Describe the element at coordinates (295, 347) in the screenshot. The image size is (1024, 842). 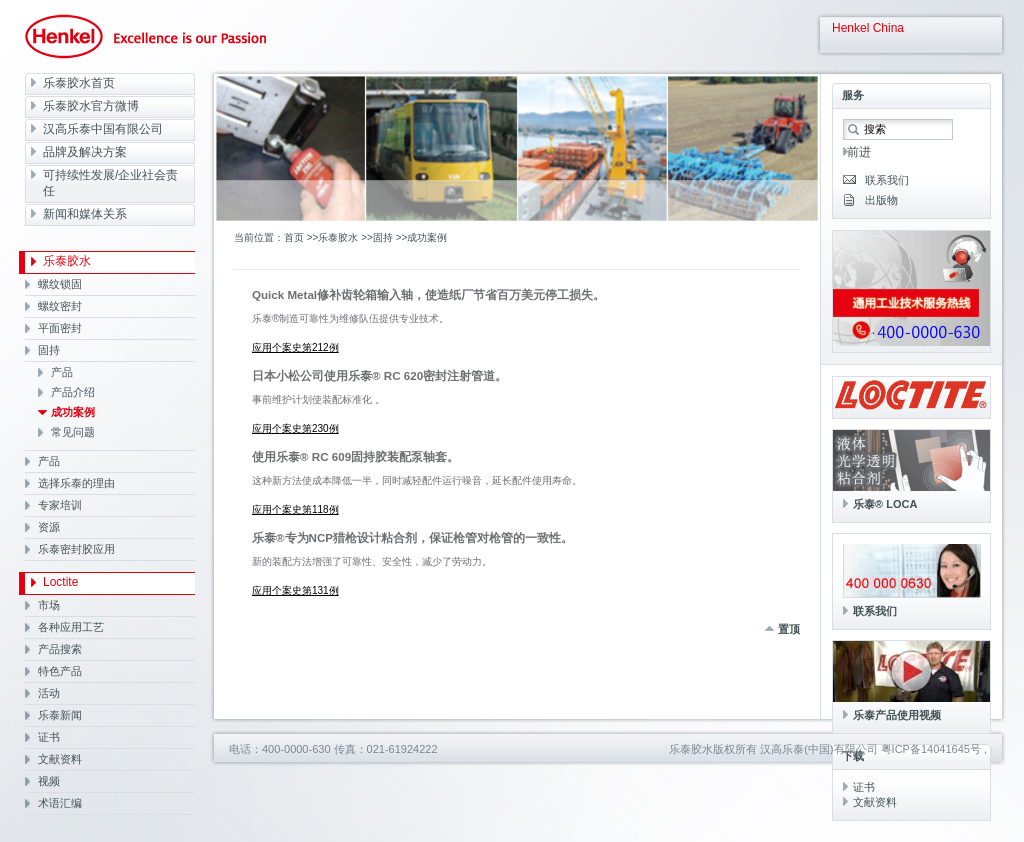
I see `应用个案史第212例` at that location.